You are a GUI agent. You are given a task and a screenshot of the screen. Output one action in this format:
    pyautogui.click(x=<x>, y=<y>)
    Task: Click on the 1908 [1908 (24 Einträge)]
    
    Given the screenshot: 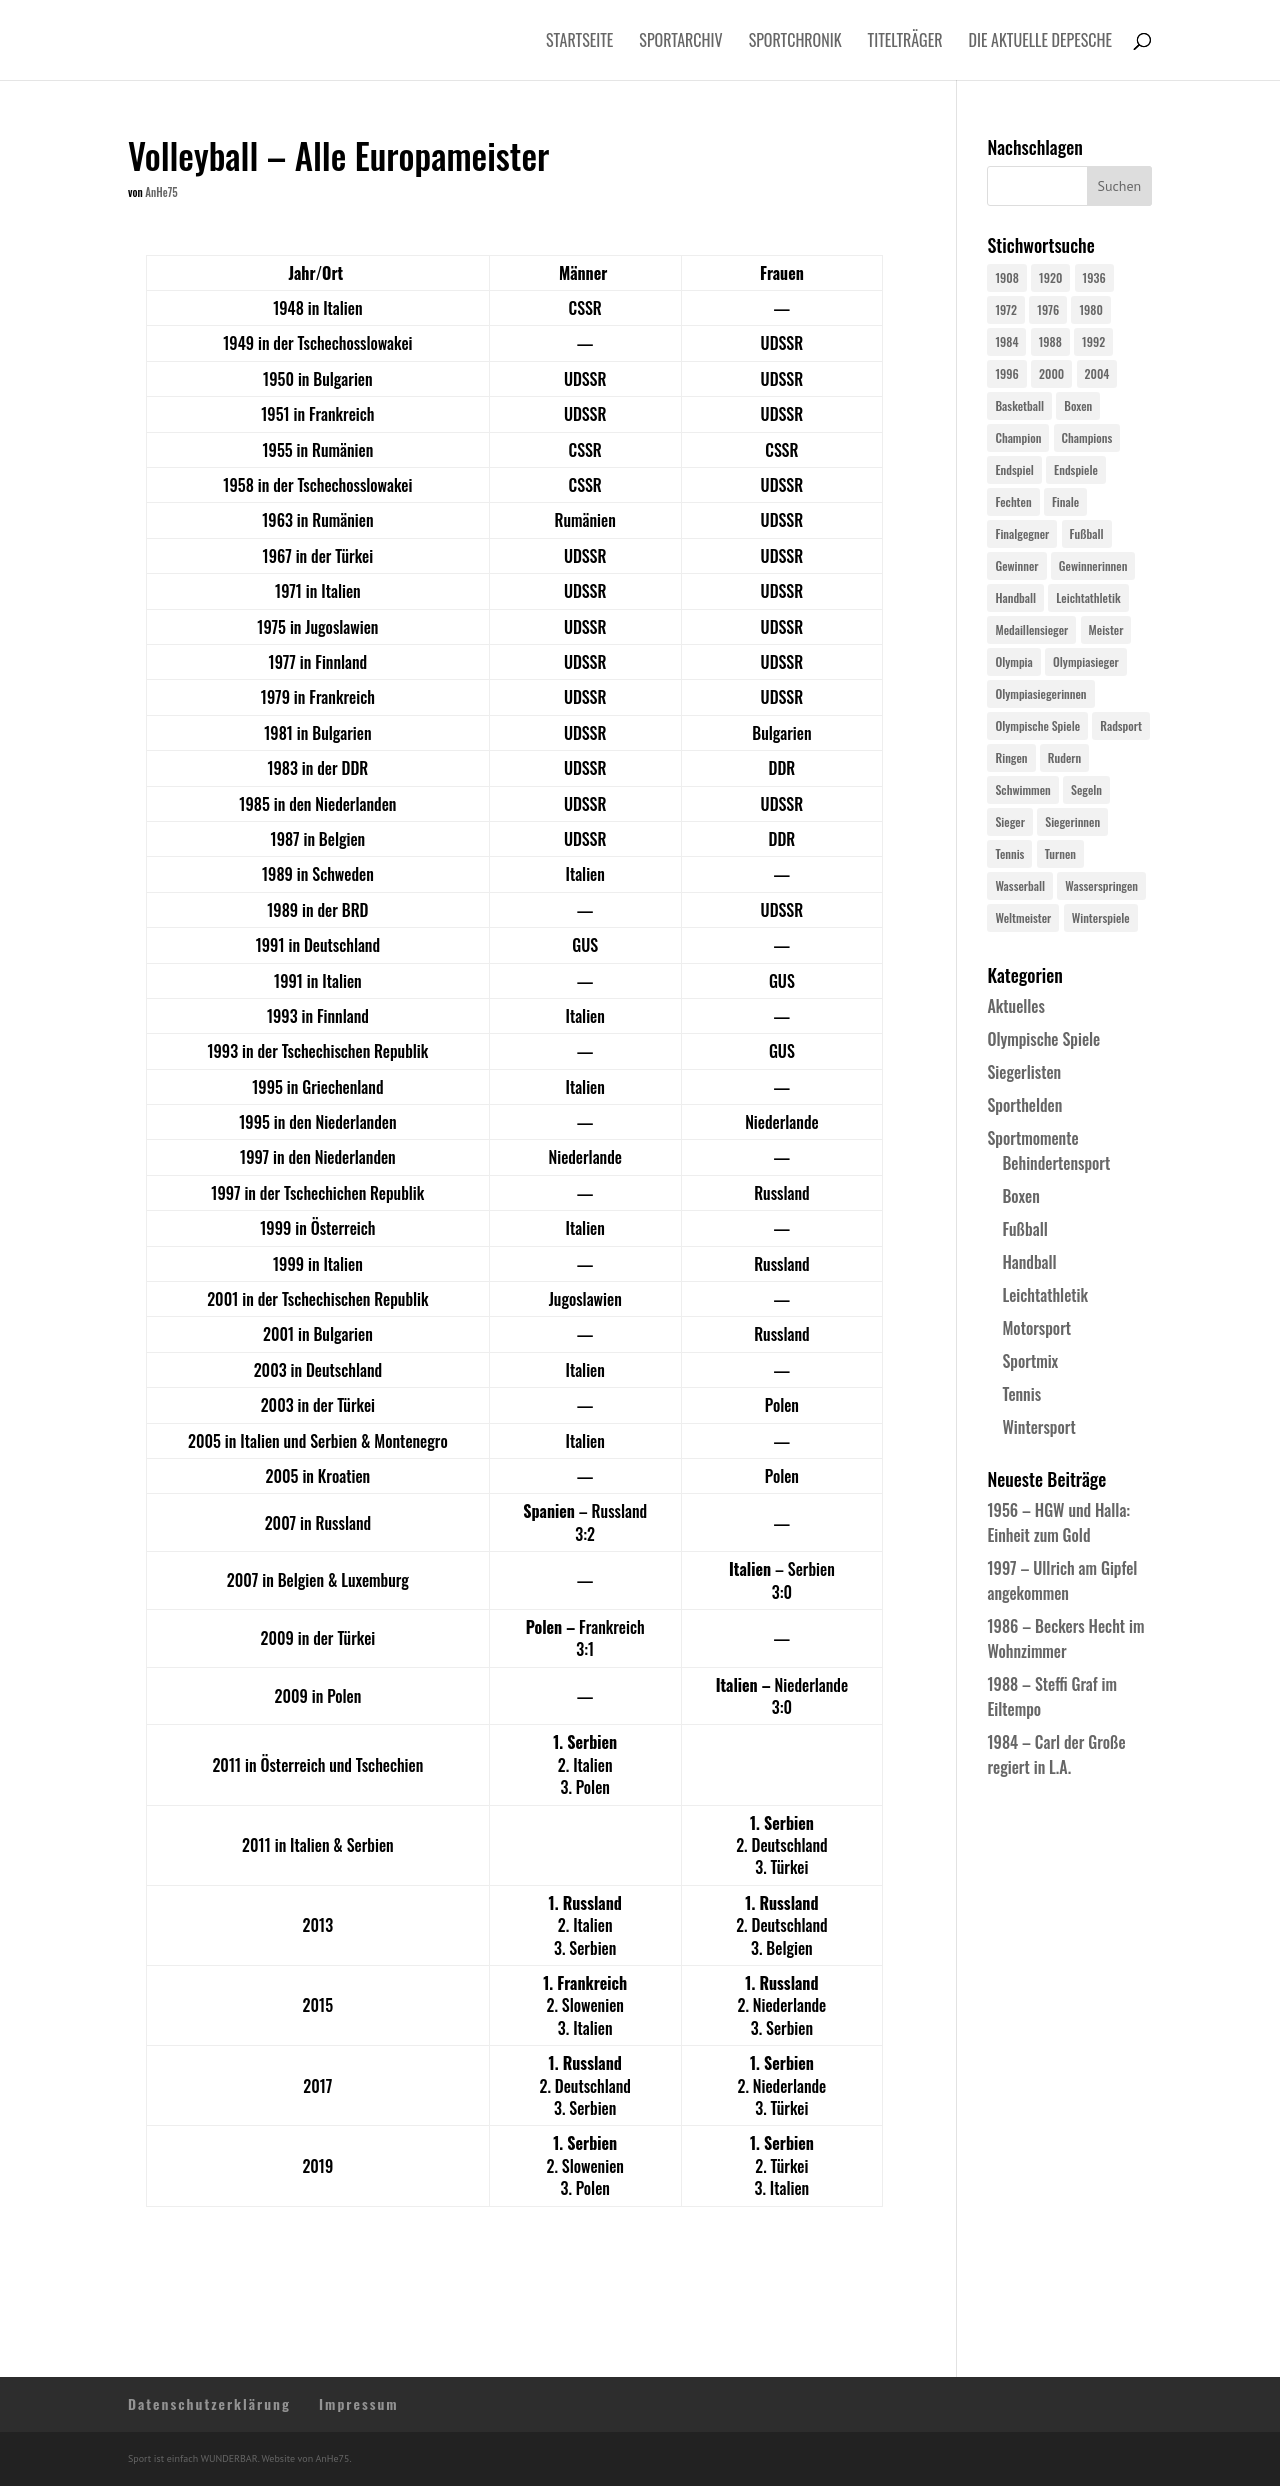 What is the action you would take?
    pyautogui.click(x=1006, y=277)
    